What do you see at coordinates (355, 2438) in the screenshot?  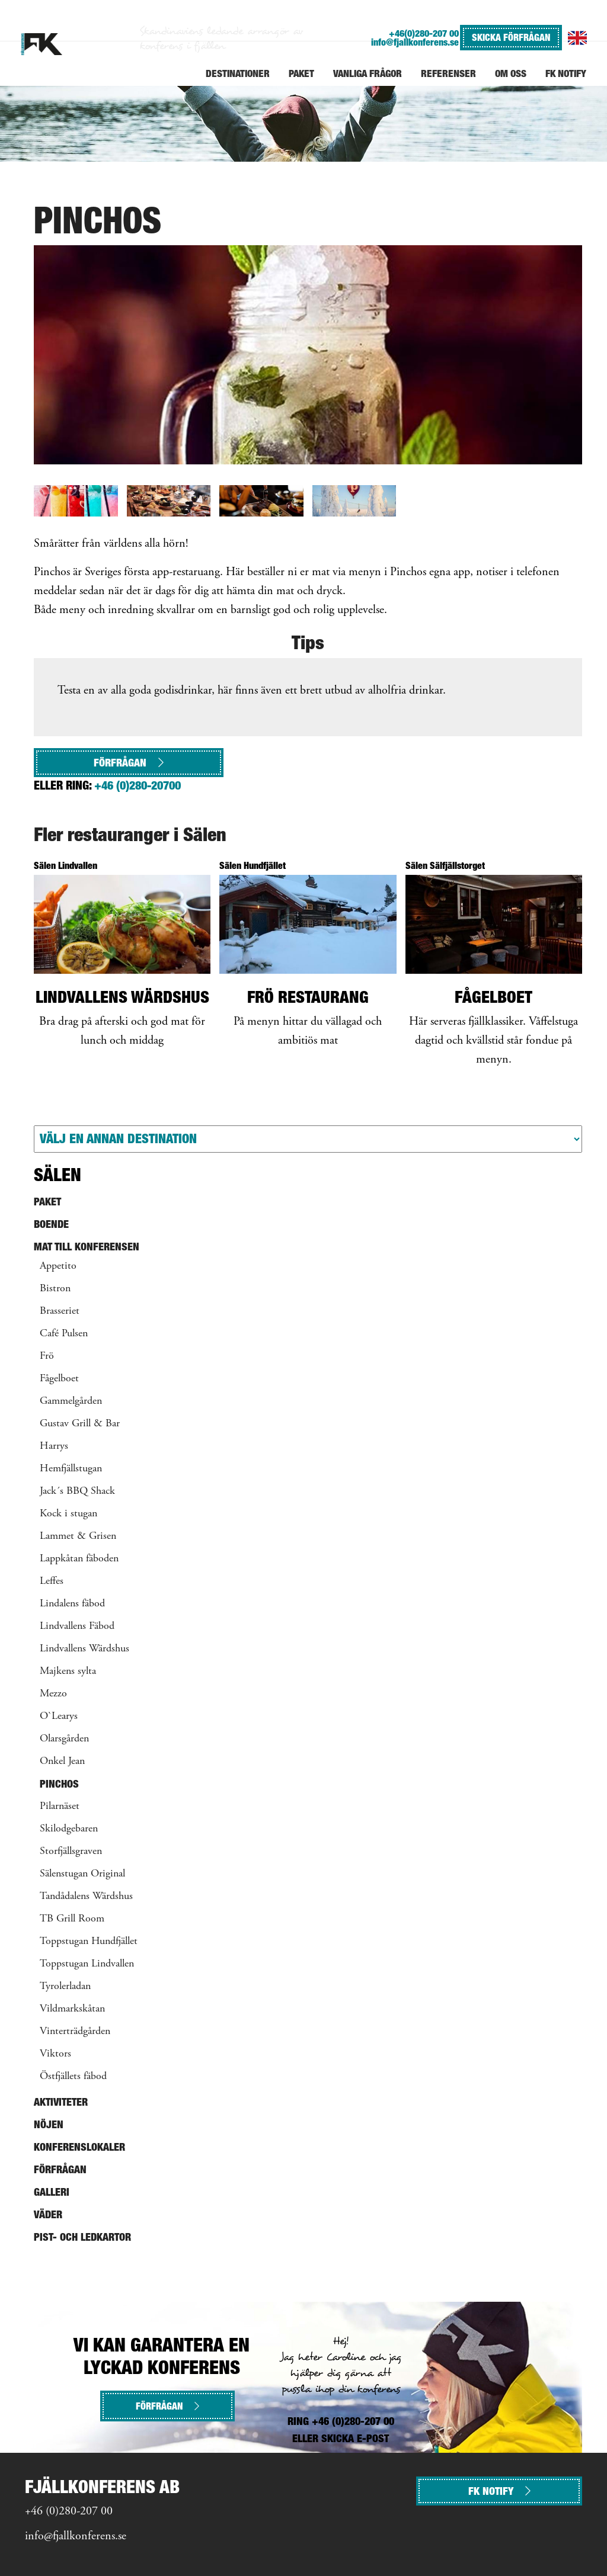 I see `SKICKA E-POST` at bounding box center [355, 2438].